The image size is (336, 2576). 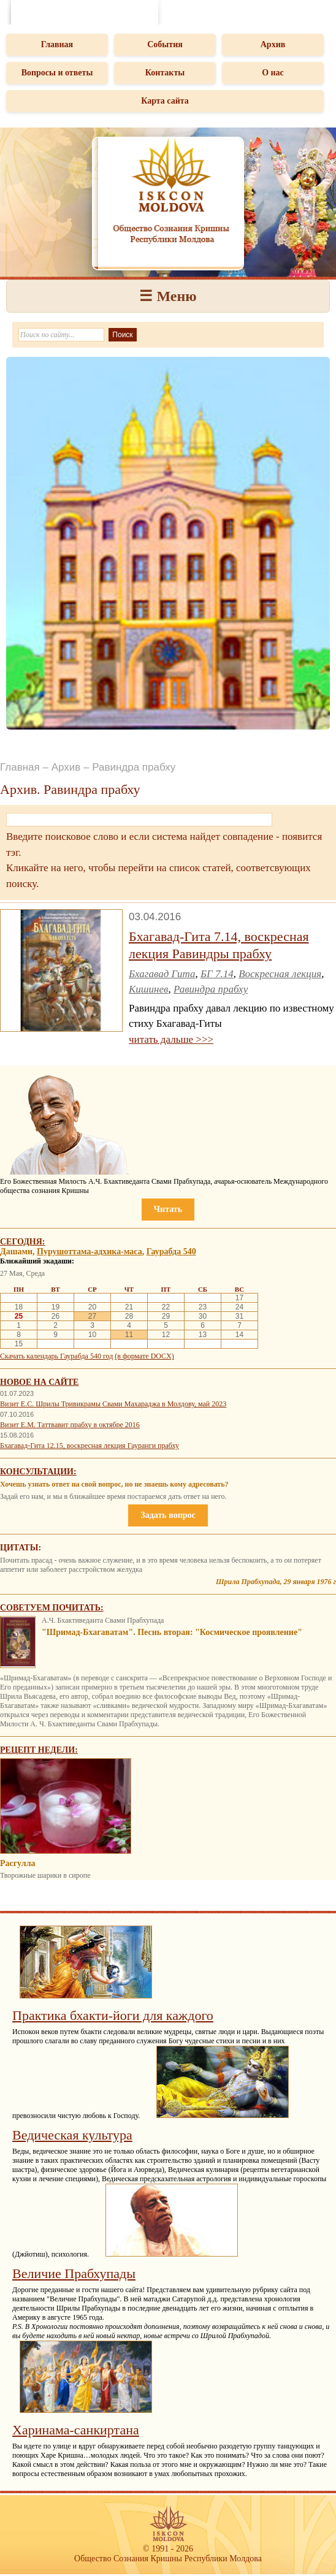 I want to click on Пурушоттама-адхика-маса, so click(x=89, y=1251).